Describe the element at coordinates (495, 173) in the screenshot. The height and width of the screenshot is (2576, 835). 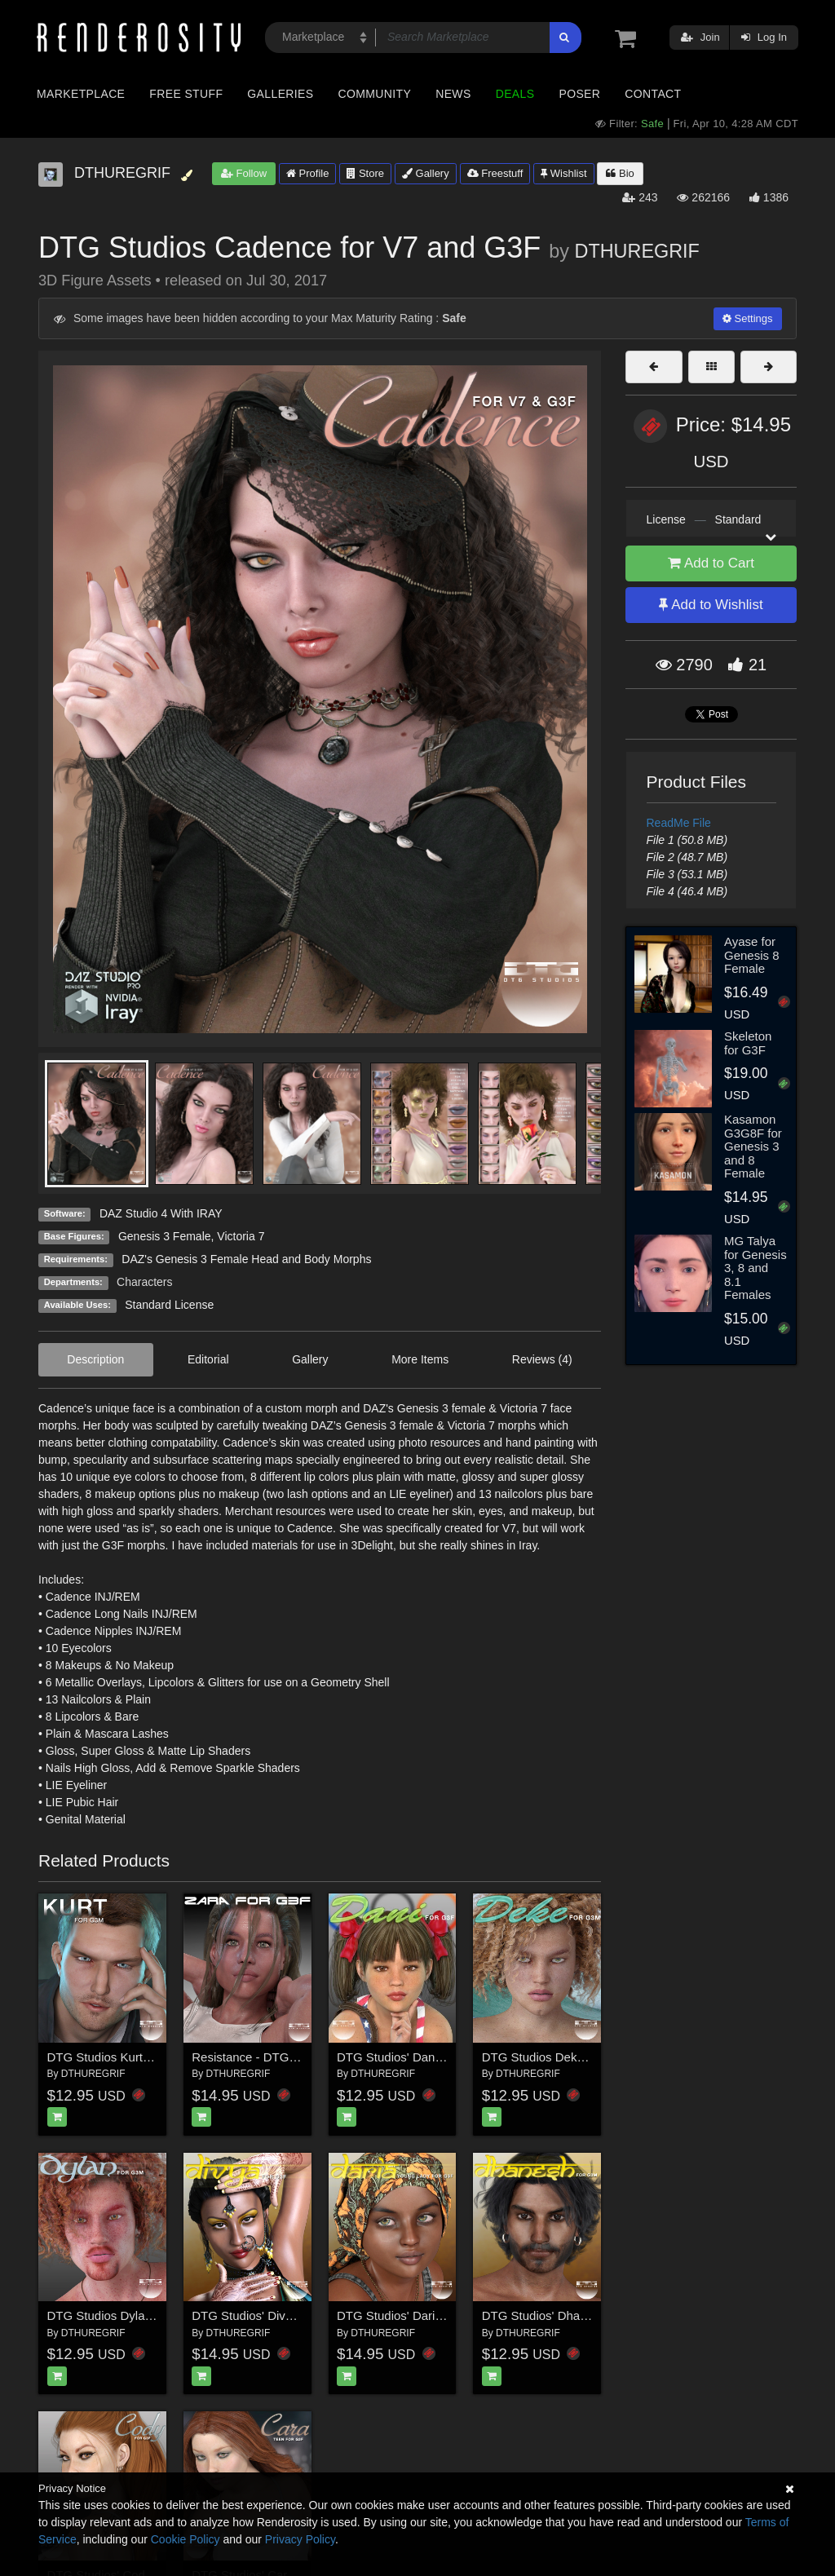
I see `Freestuff` at that location.